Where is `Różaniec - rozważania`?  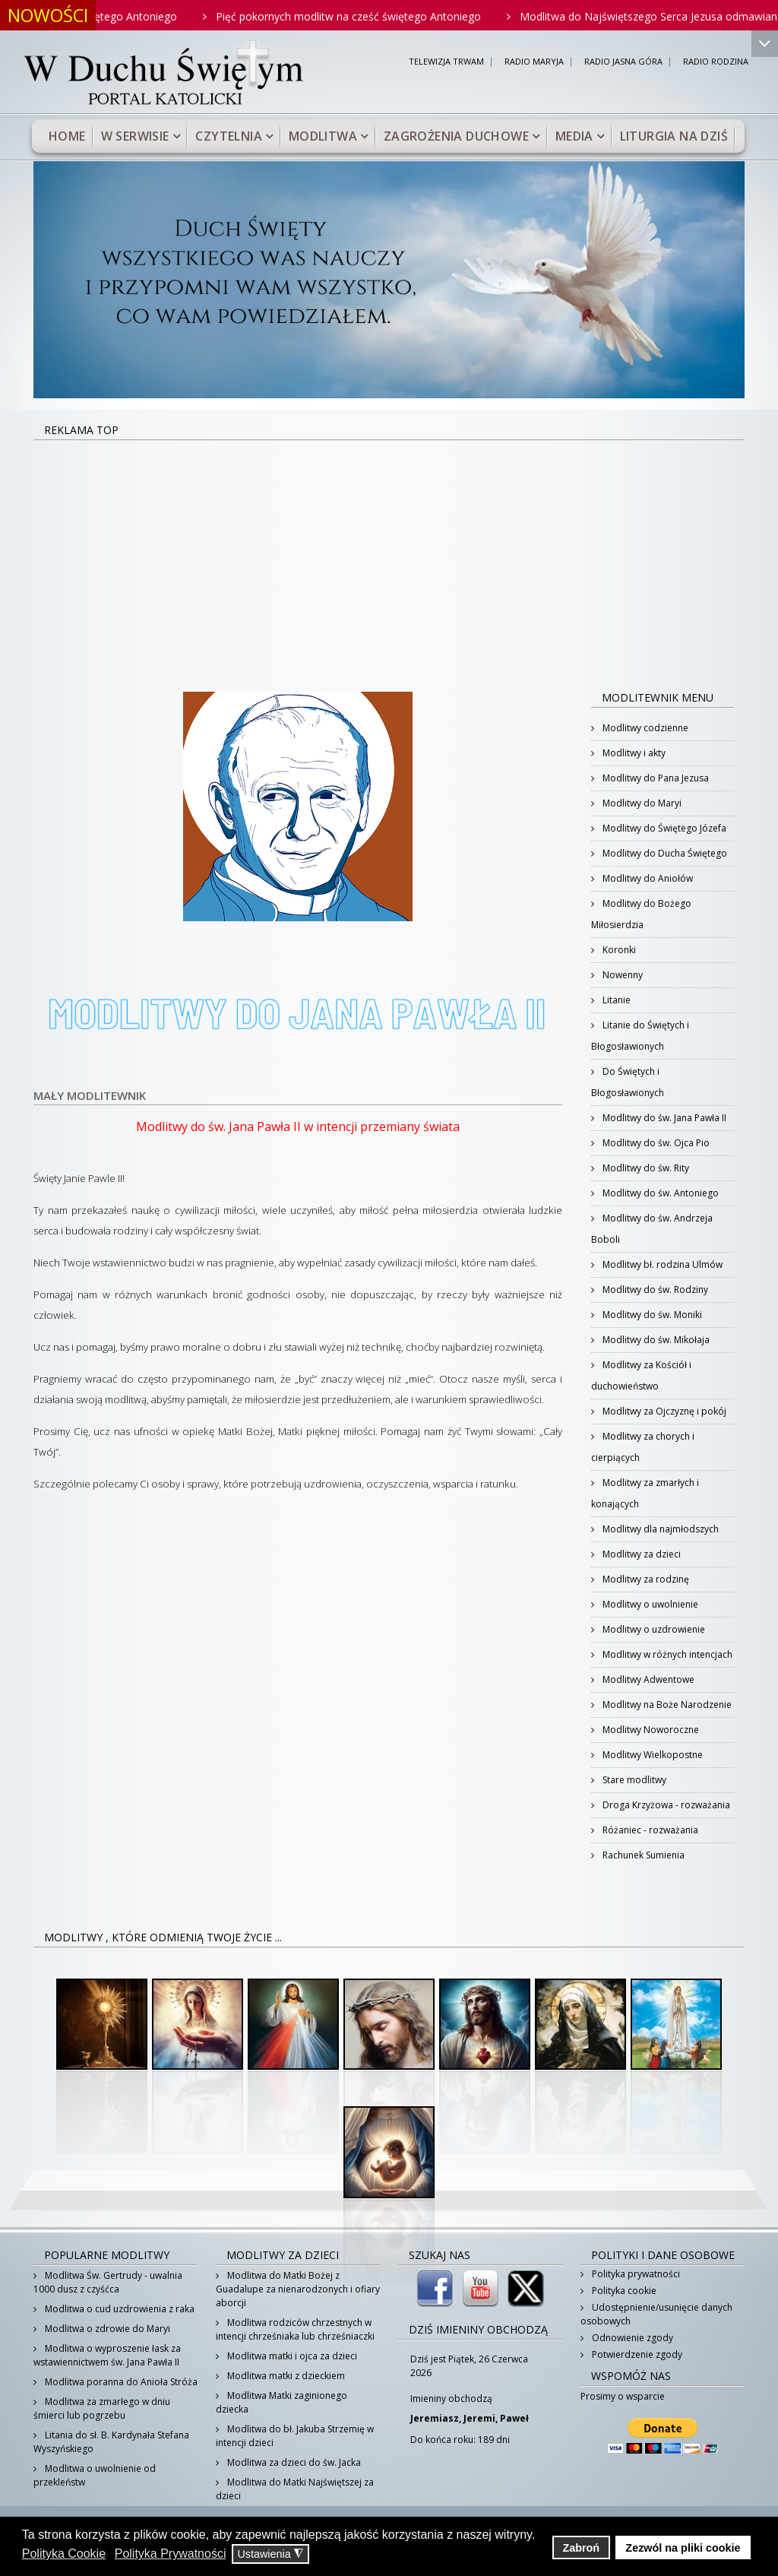 Różaniec - rozważania is located at coordinates (649, 1829).